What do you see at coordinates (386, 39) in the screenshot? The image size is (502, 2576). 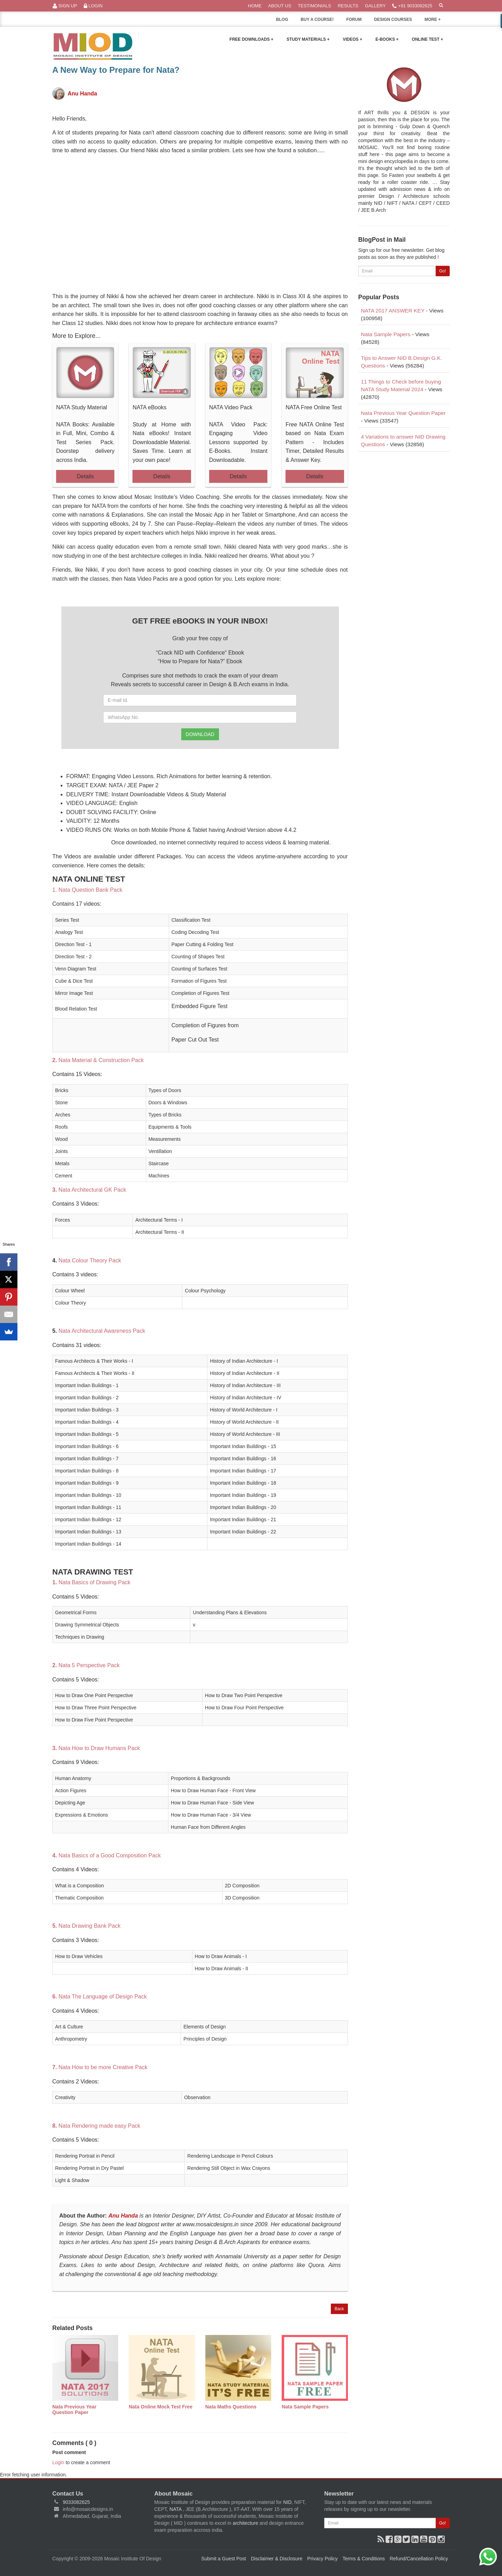 I see `E-Books +` at bounding box center [386, 39].